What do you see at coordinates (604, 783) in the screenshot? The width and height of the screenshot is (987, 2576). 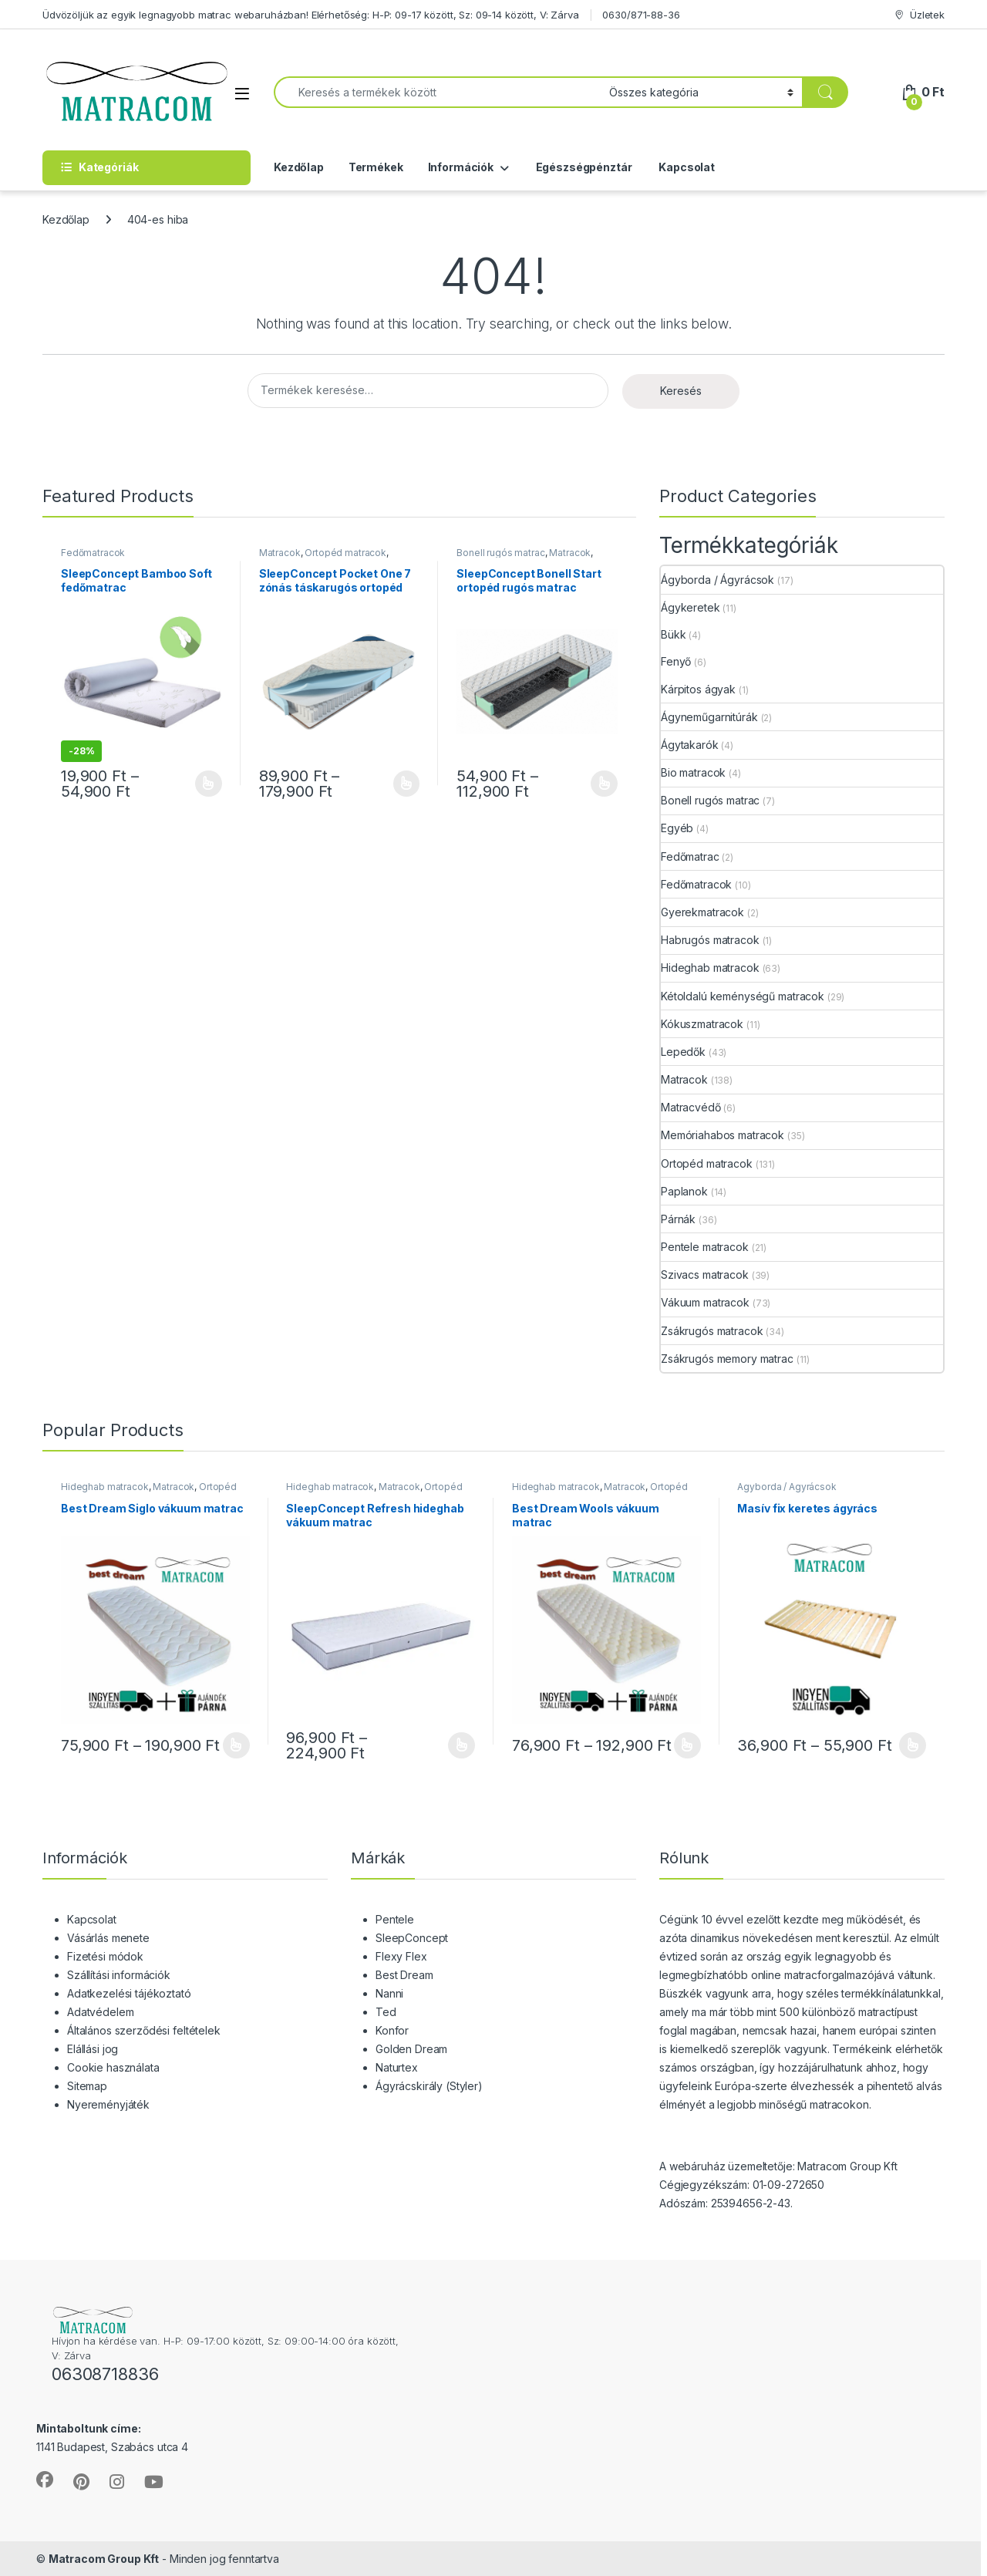 I see `Opciók választása [Válasszunk “SleepConcept Bonell Start ortopéd rugós matrac” lehetőségek közül]` at bounding box center [604, 783].